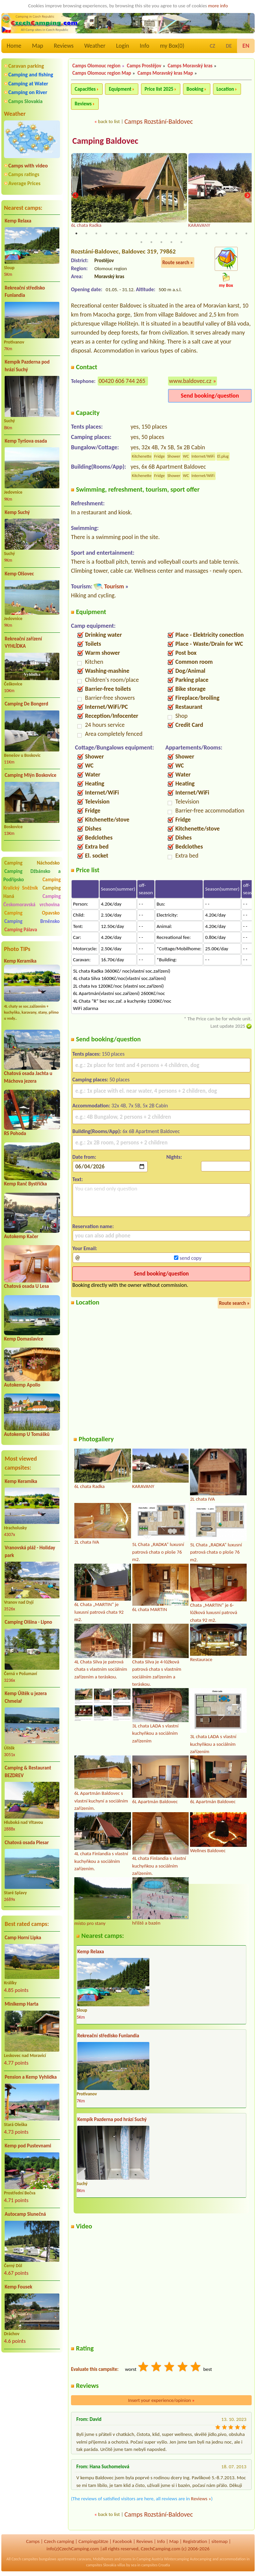 Image resolution: width=256 pixels, height=2576 pixels. Describe the element at coordinates (25, 1184) in the screenshot. I see `Kemp Ranč Bystřička` at that location.